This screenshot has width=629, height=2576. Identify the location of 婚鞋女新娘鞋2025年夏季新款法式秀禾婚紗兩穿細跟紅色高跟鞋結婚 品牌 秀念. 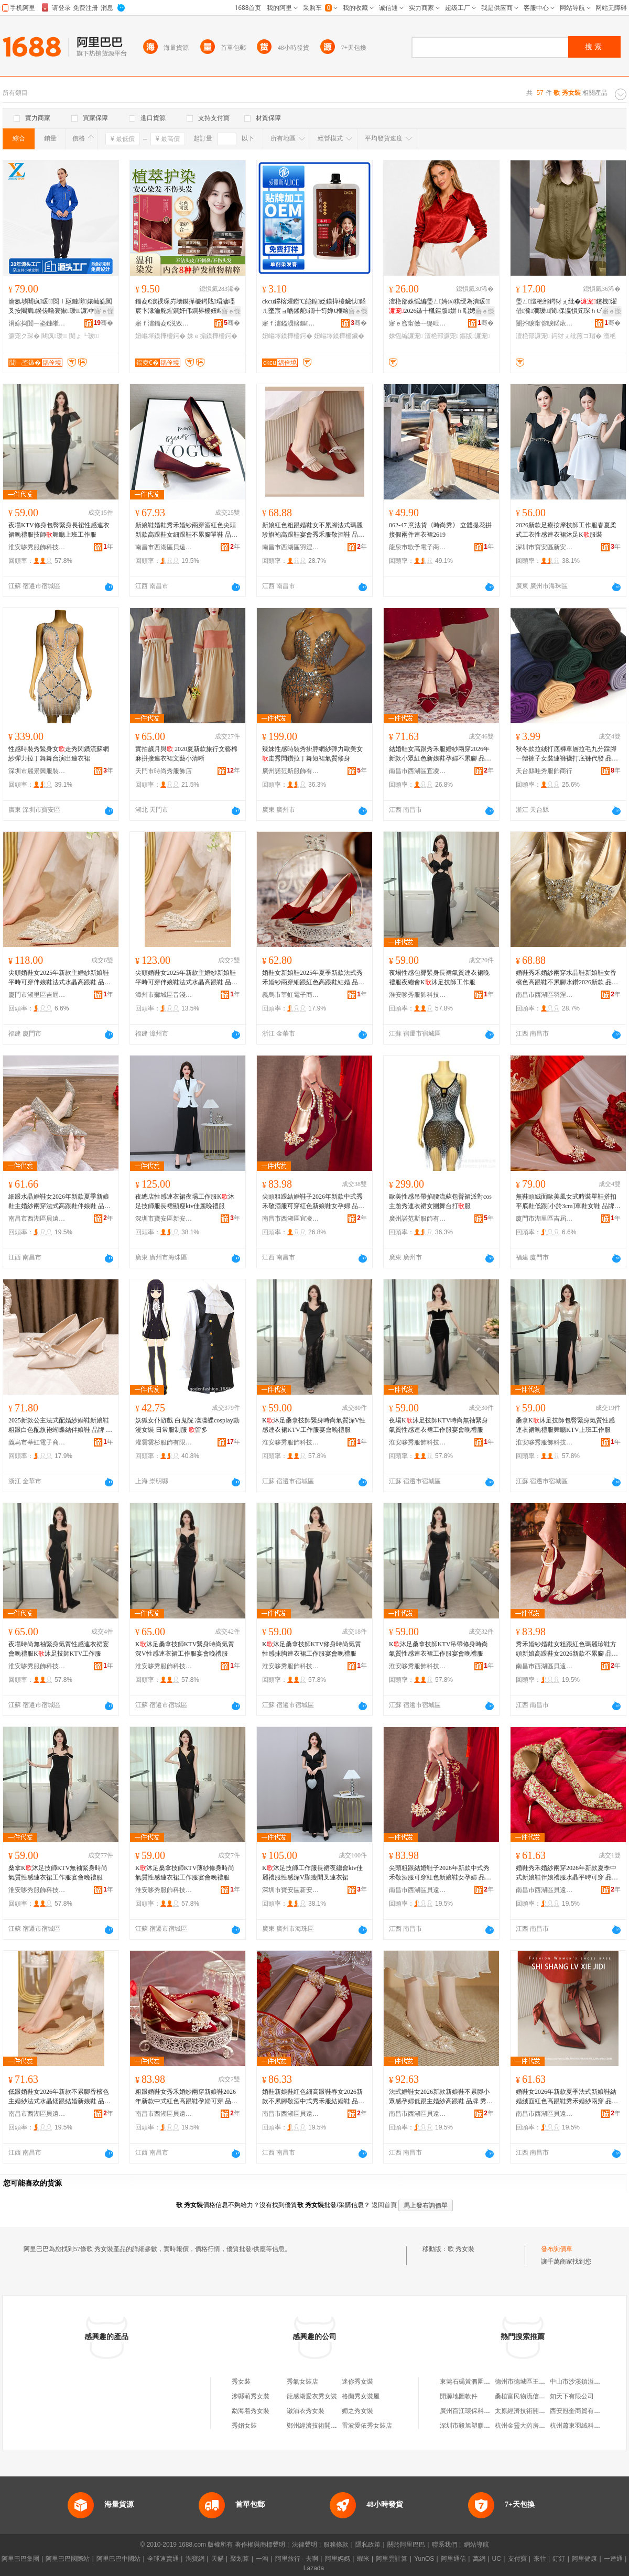
(313, 978).